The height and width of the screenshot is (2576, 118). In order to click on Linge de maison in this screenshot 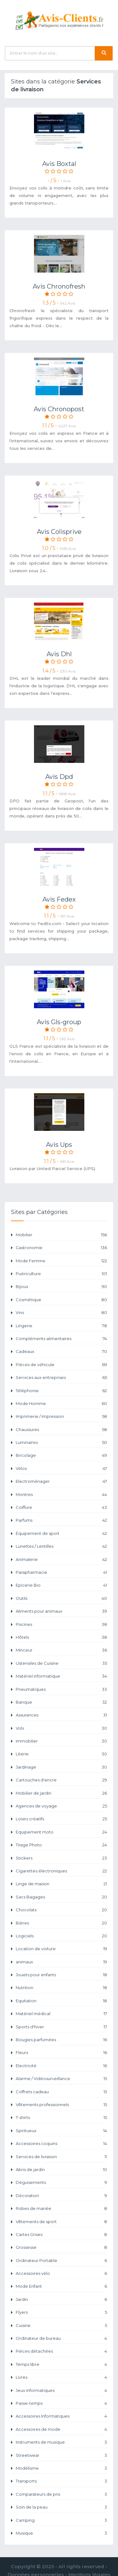, I will do `click(61, 1883)`.